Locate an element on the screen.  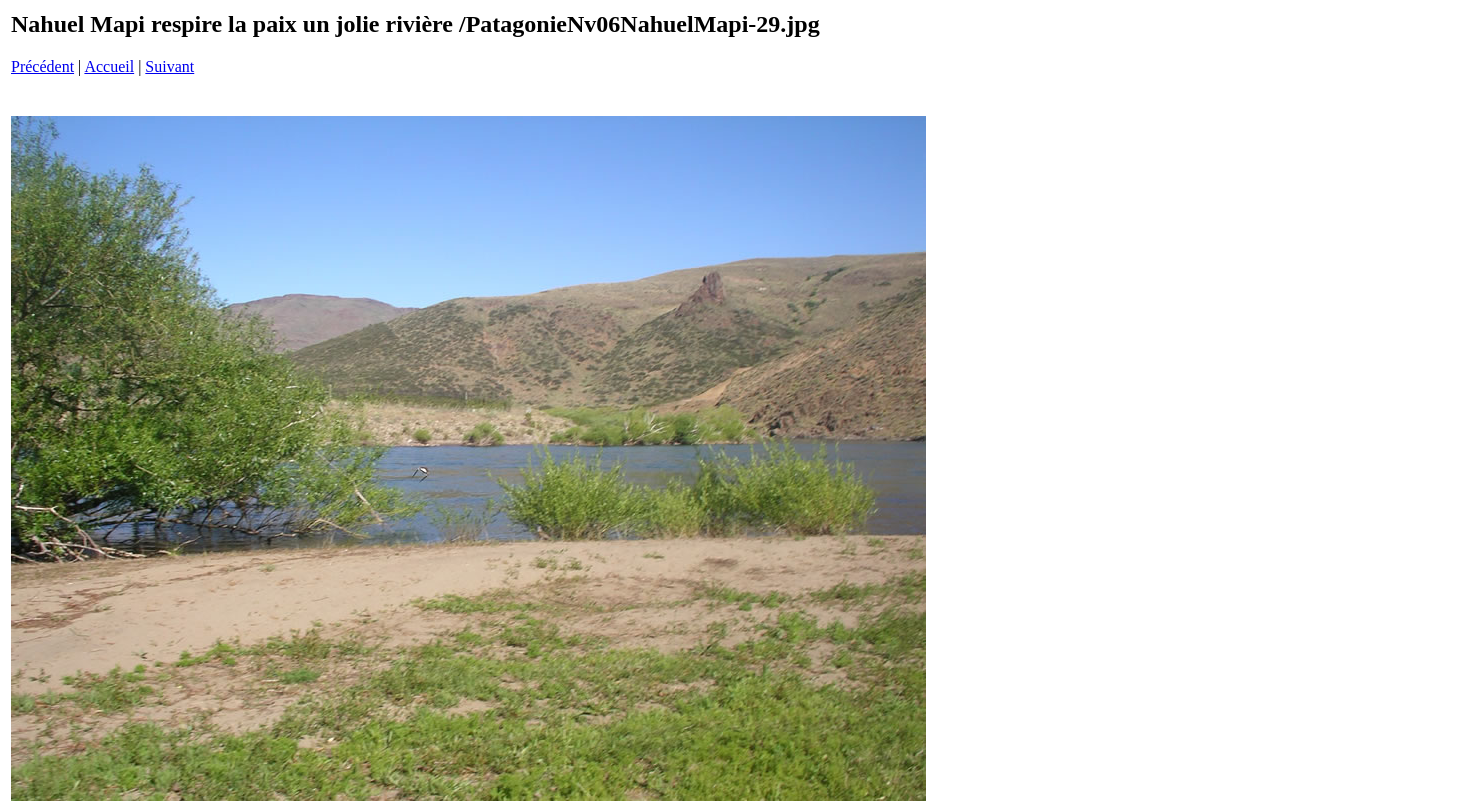
Accueil is located at coordinates (109, 66).